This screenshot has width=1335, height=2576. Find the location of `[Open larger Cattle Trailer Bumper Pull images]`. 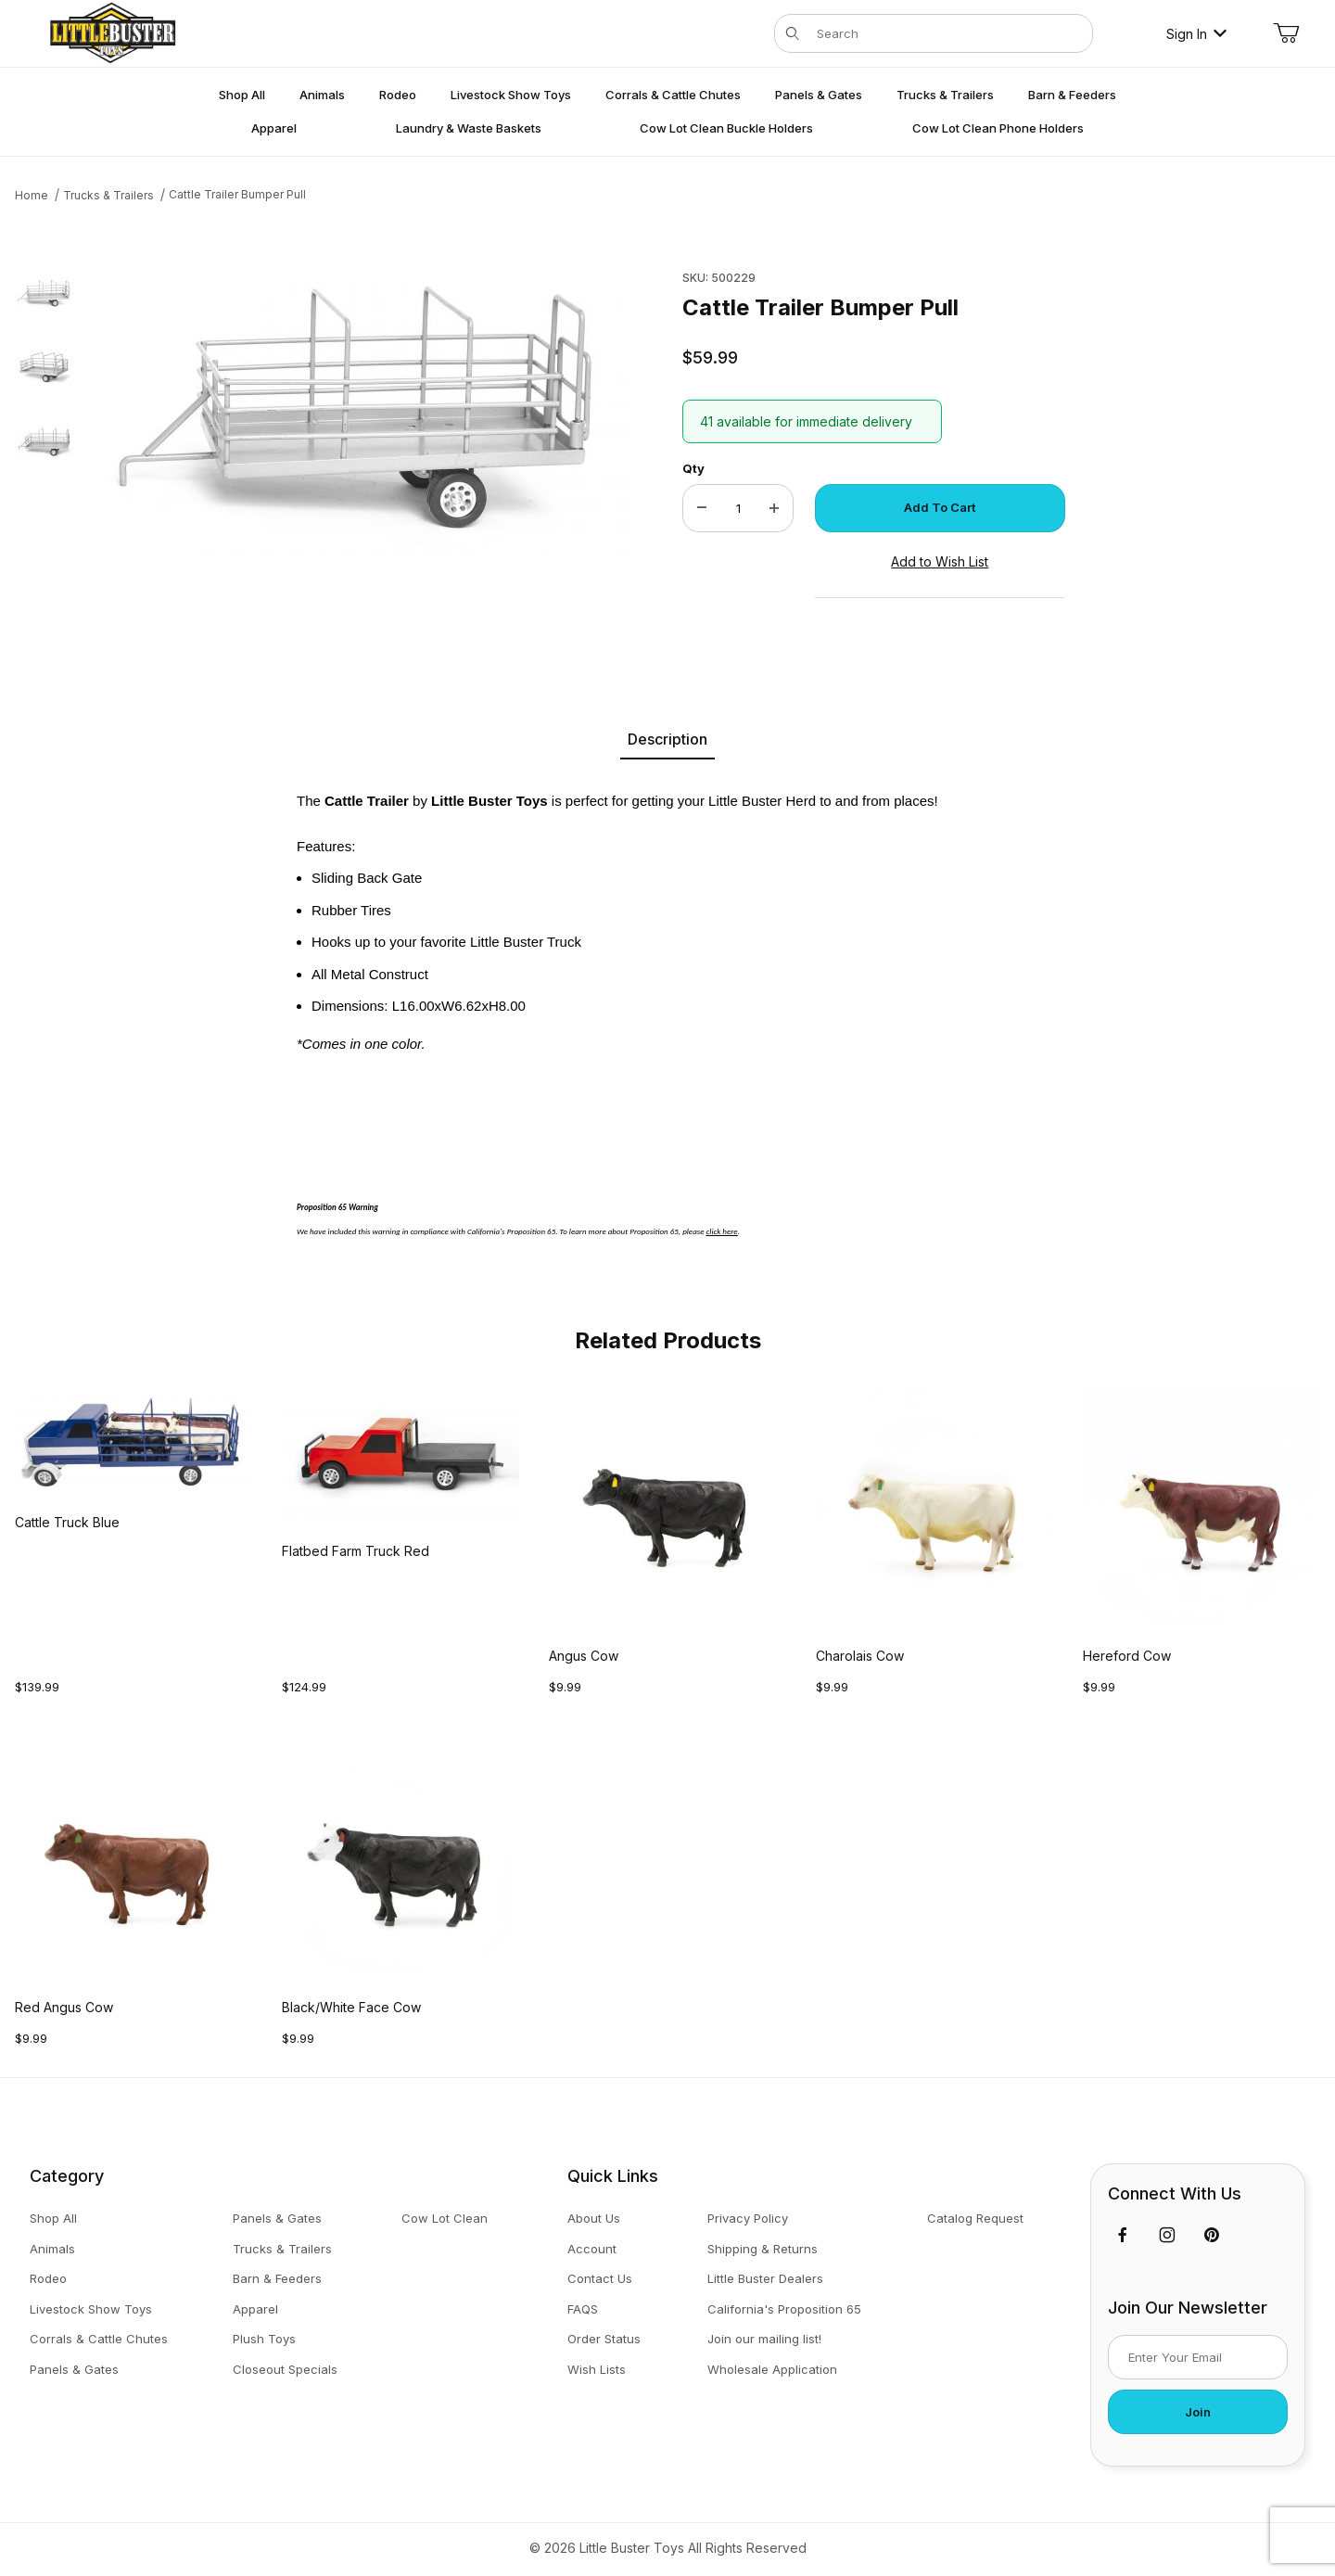

[Open larger Cattle Trailer Bumper Pull images] is located at coordinates (361, 410).